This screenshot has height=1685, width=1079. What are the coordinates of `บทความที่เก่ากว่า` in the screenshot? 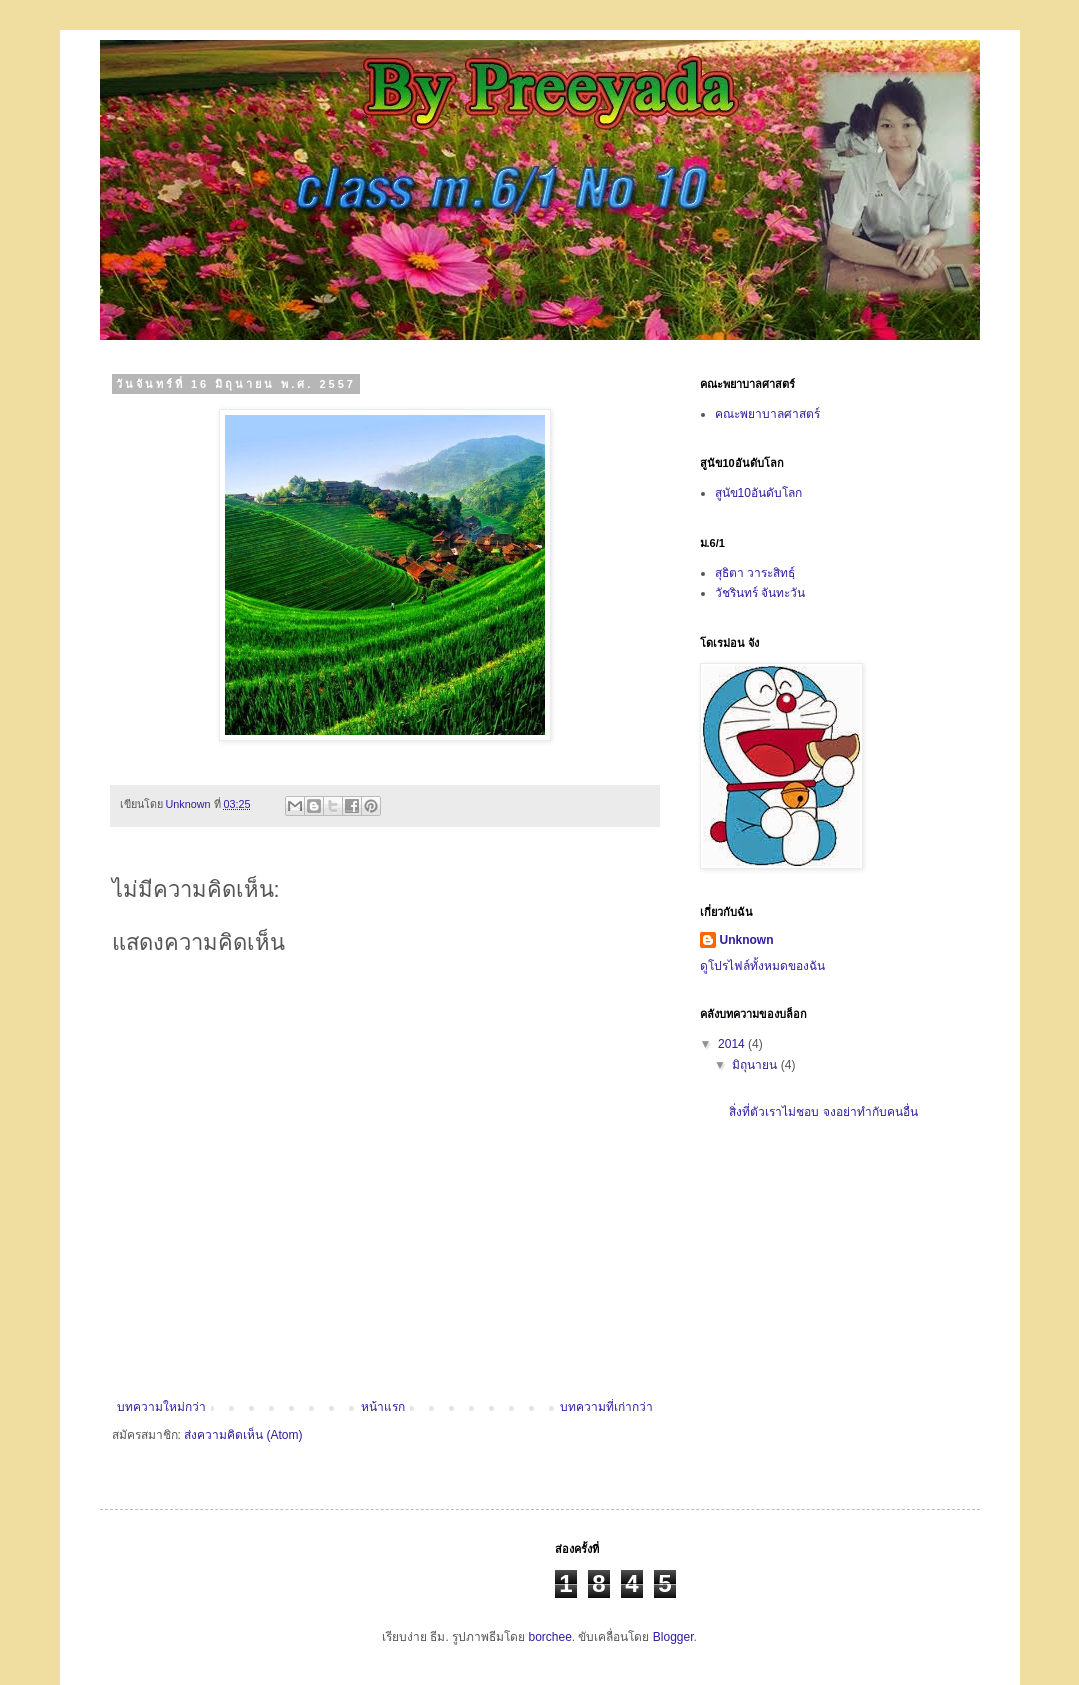 It's located at (606, 1407).